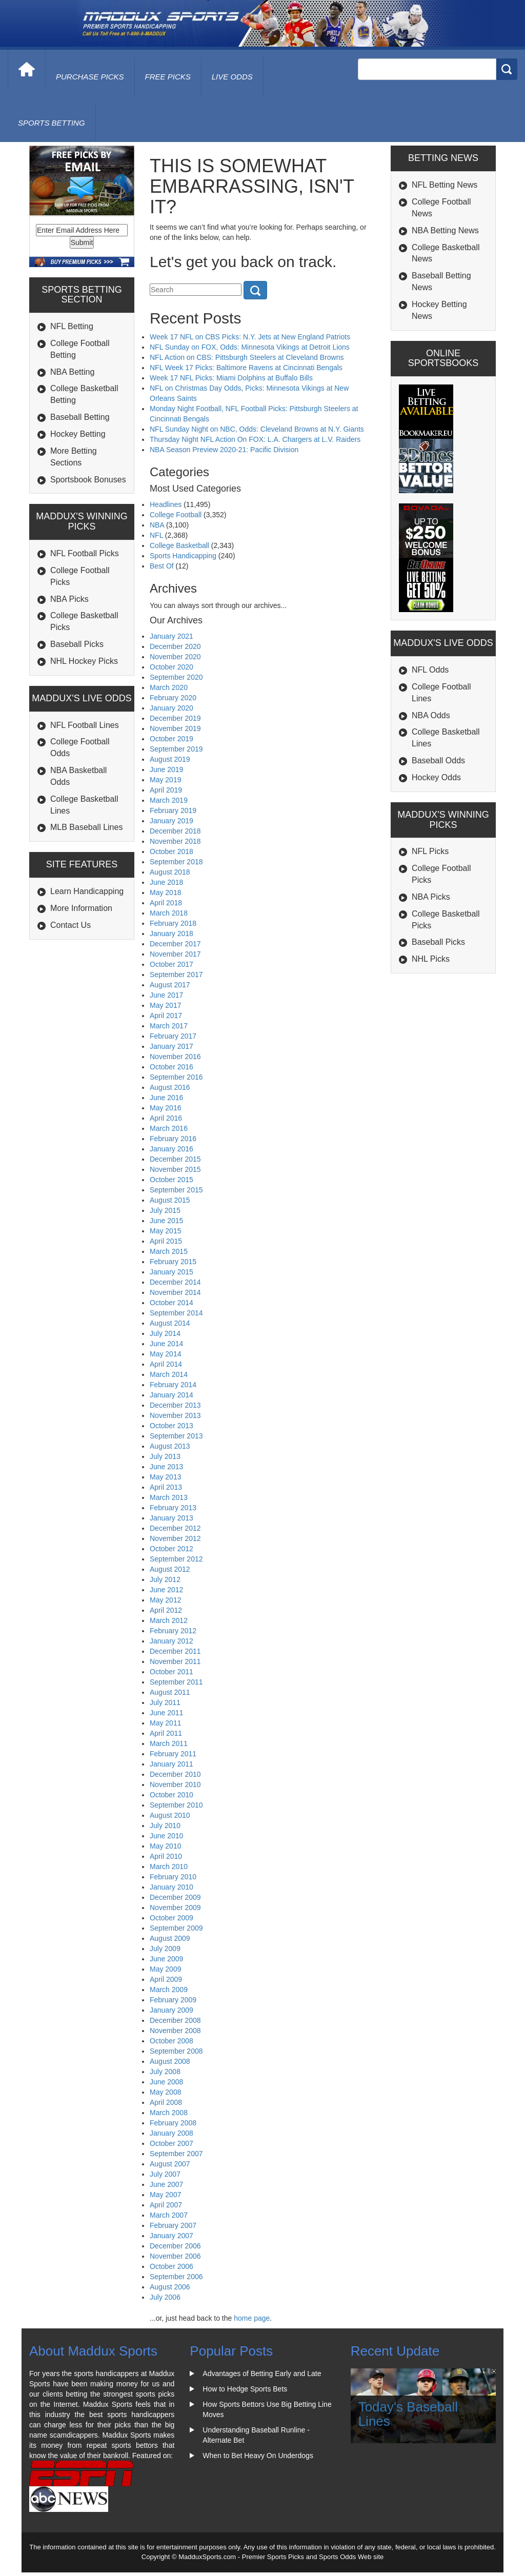  Describe the element at coordinates (247, 357) in the screenshot. I see `NFL Action on CBS: Pittsburgh Steelers at Cleveland Browns` at that location.